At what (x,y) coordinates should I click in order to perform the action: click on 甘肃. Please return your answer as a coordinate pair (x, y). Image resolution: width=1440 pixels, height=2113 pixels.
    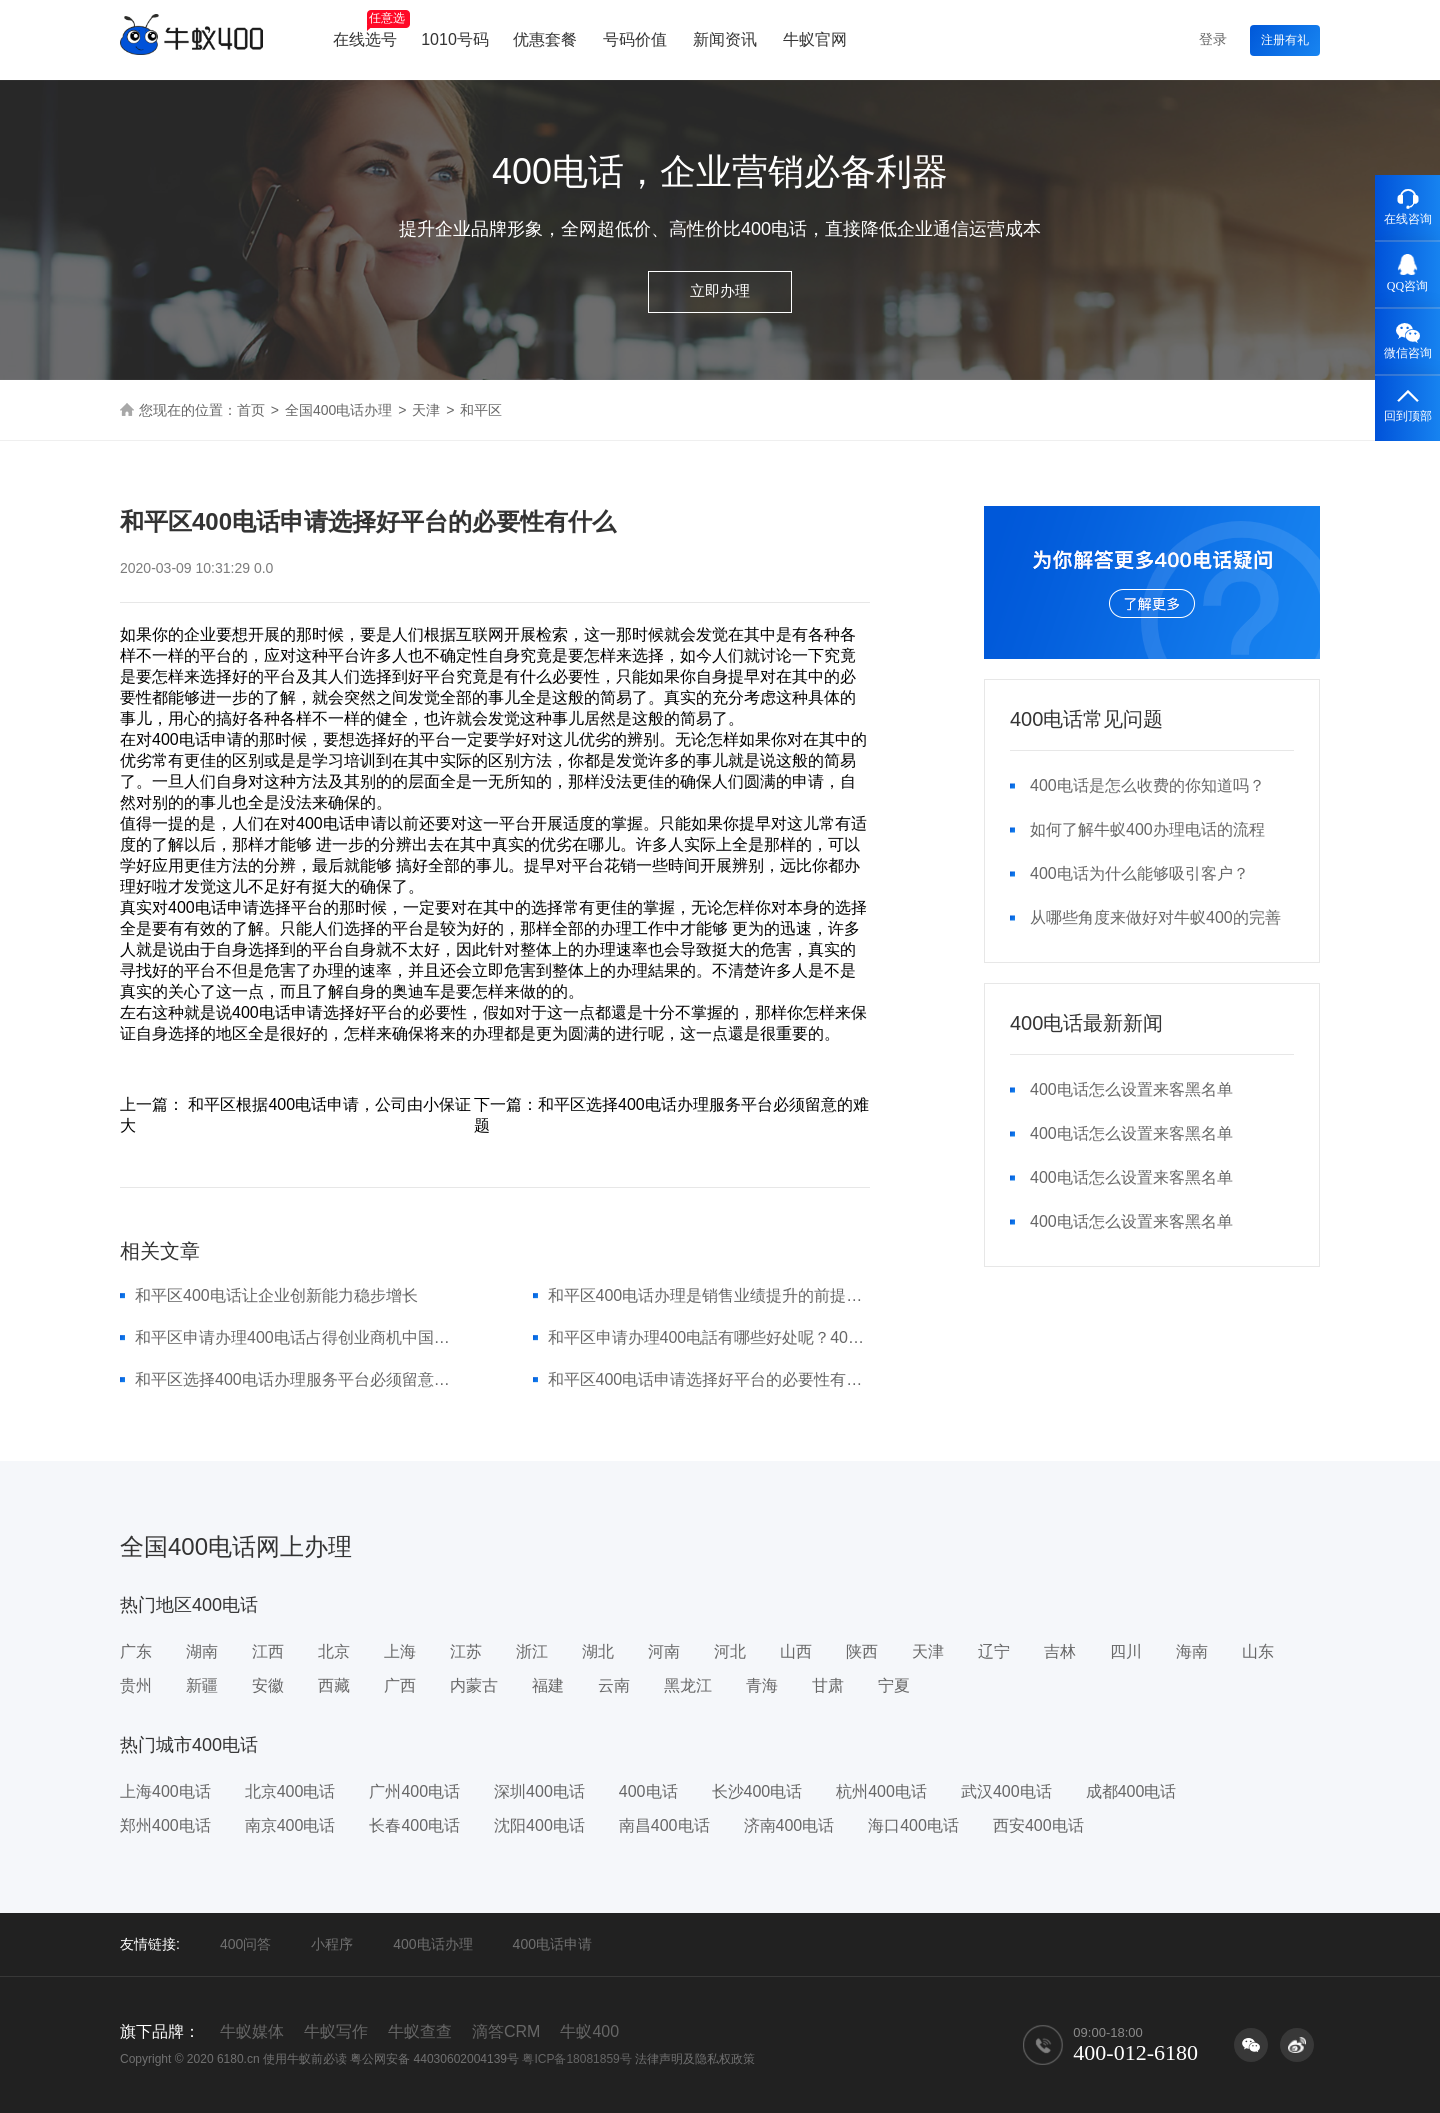
    Looking at the image, I should click on (828, 1685).